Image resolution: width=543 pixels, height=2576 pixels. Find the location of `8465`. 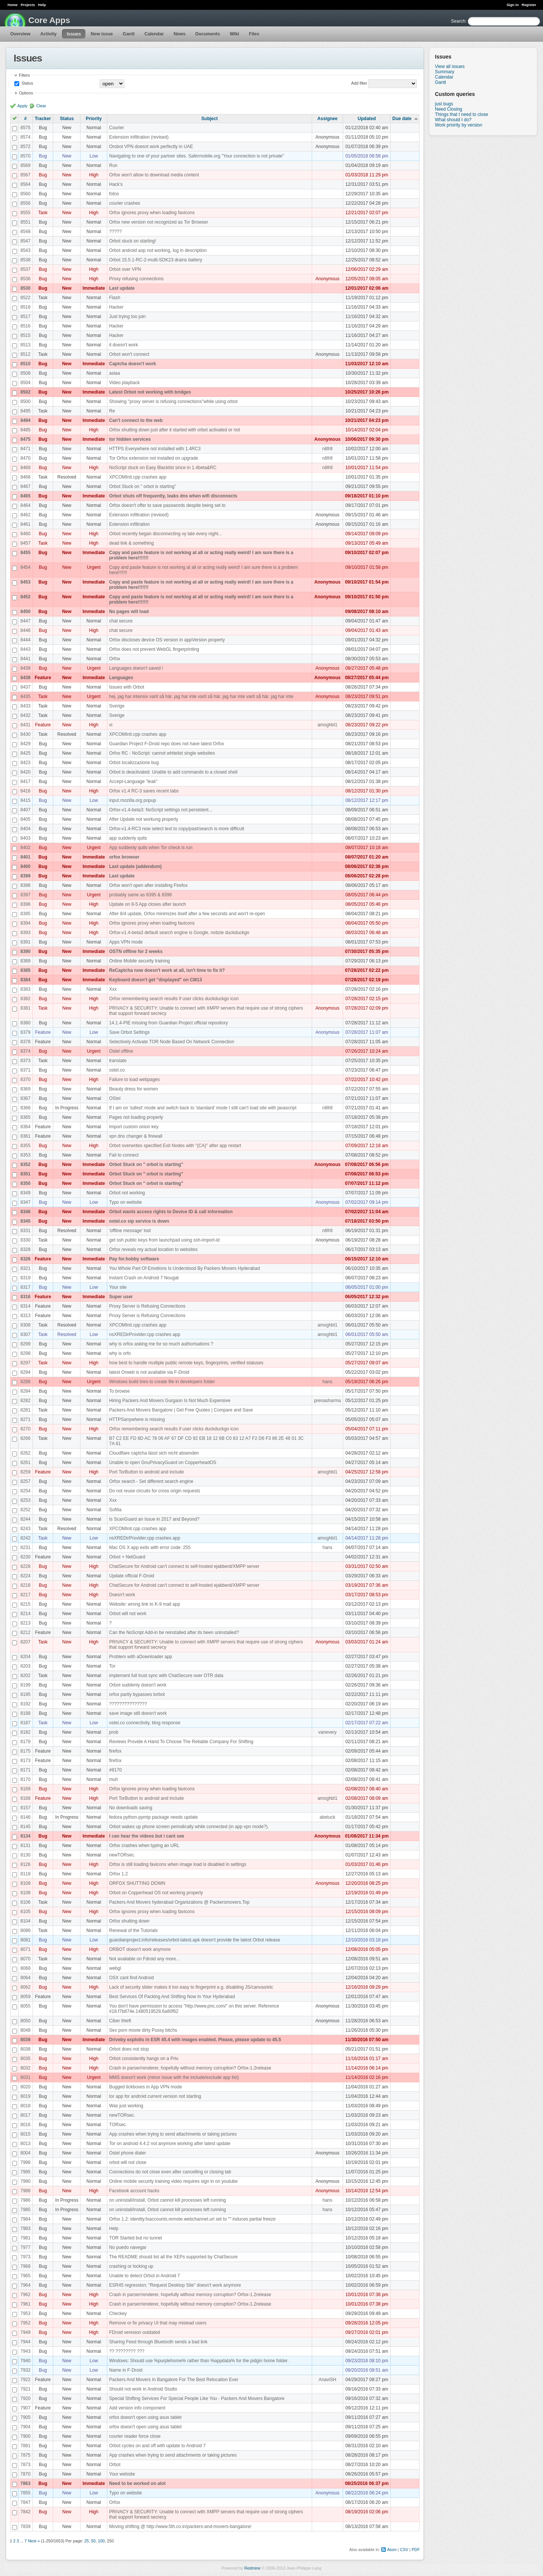

8465 is located at coordinates (25, 496).